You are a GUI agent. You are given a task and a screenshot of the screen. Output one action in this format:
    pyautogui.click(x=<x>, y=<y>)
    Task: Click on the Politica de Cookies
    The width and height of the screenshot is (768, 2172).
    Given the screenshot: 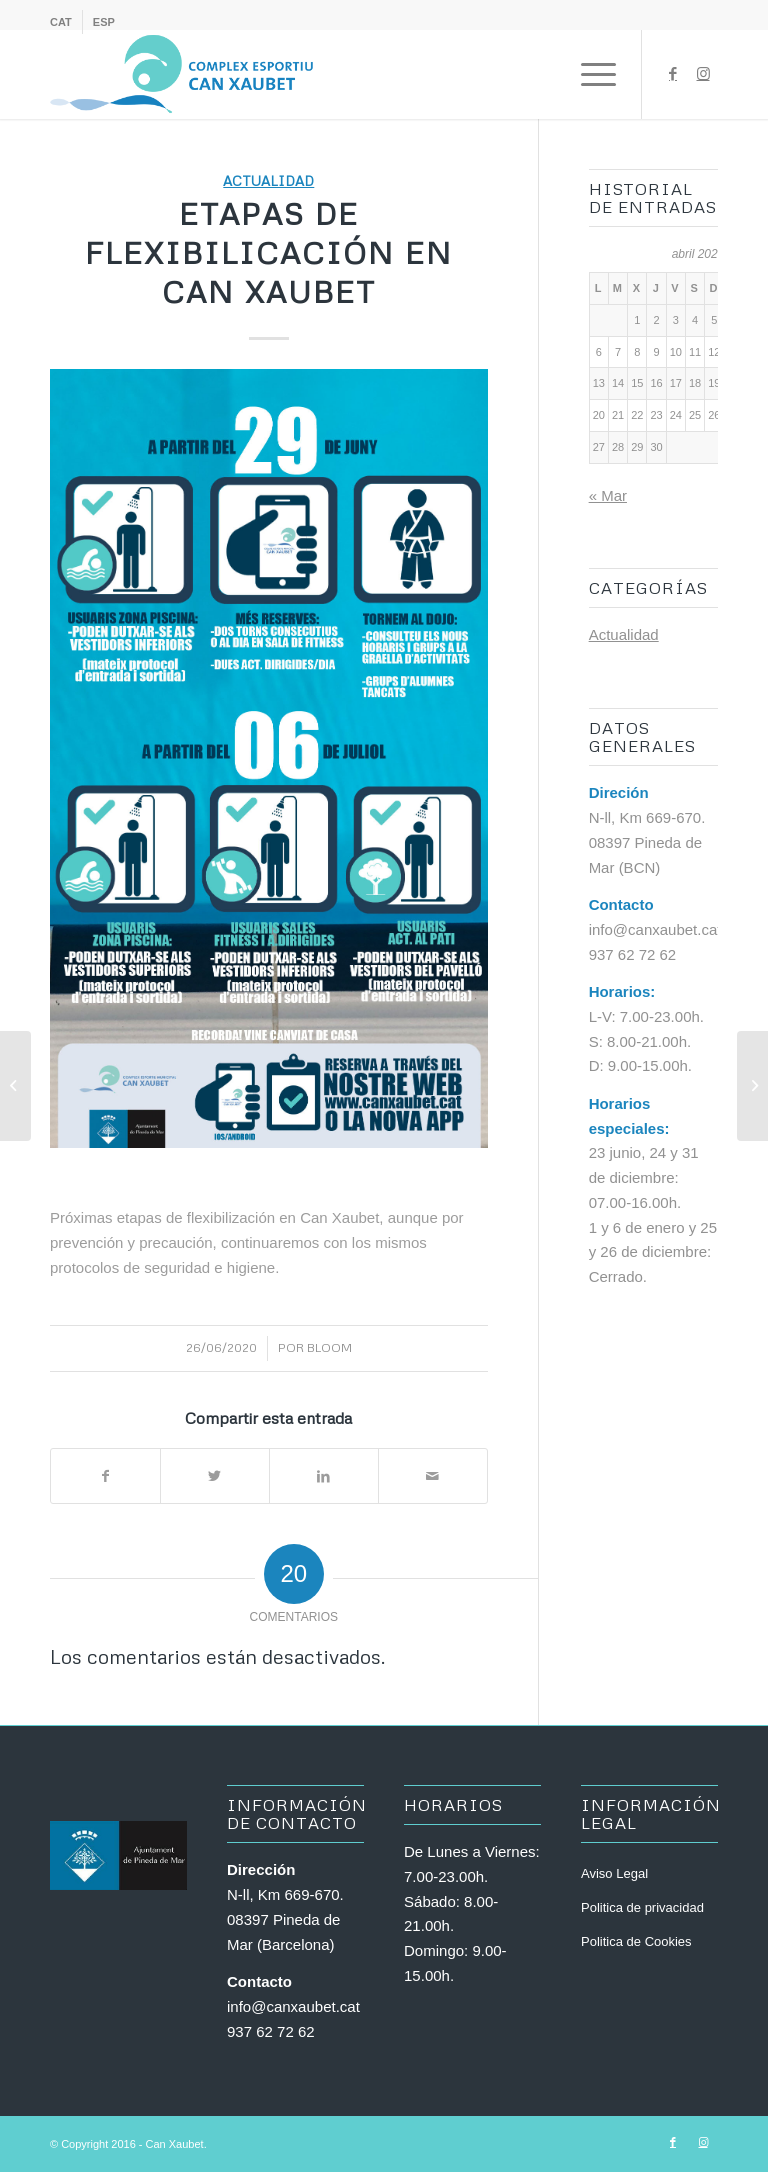 What is the action you would take?
    pyautogui.click(x=636, y=1941)
    